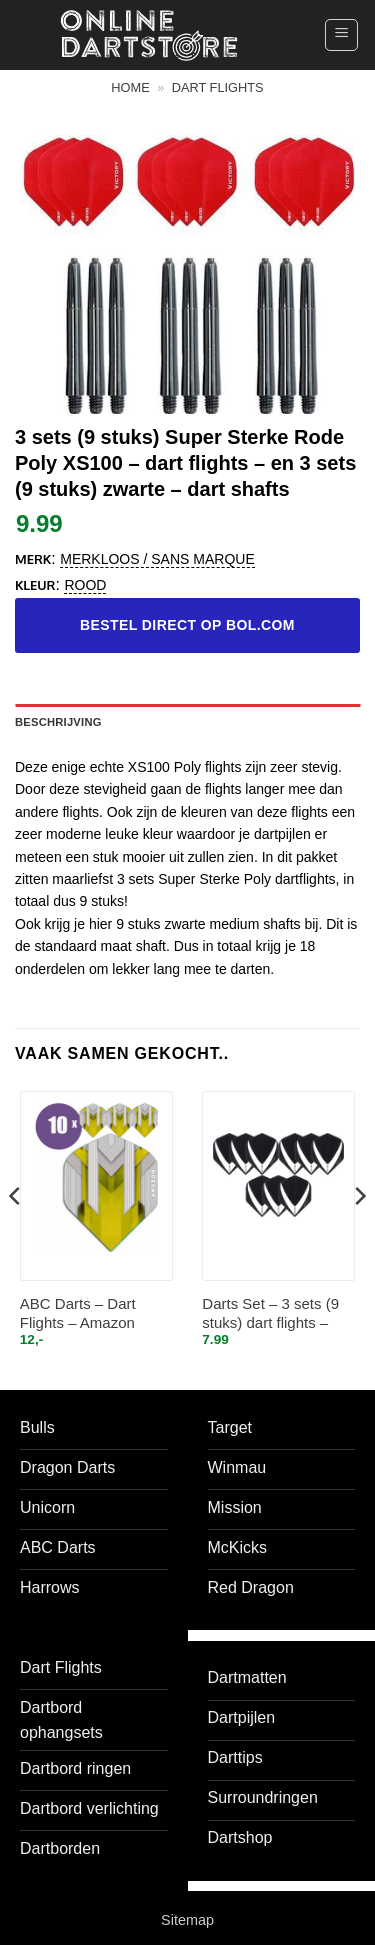 Image resolution: width=375 pixels, height=1945 pixels. I want to click on Dart flights, so click(218, 87).